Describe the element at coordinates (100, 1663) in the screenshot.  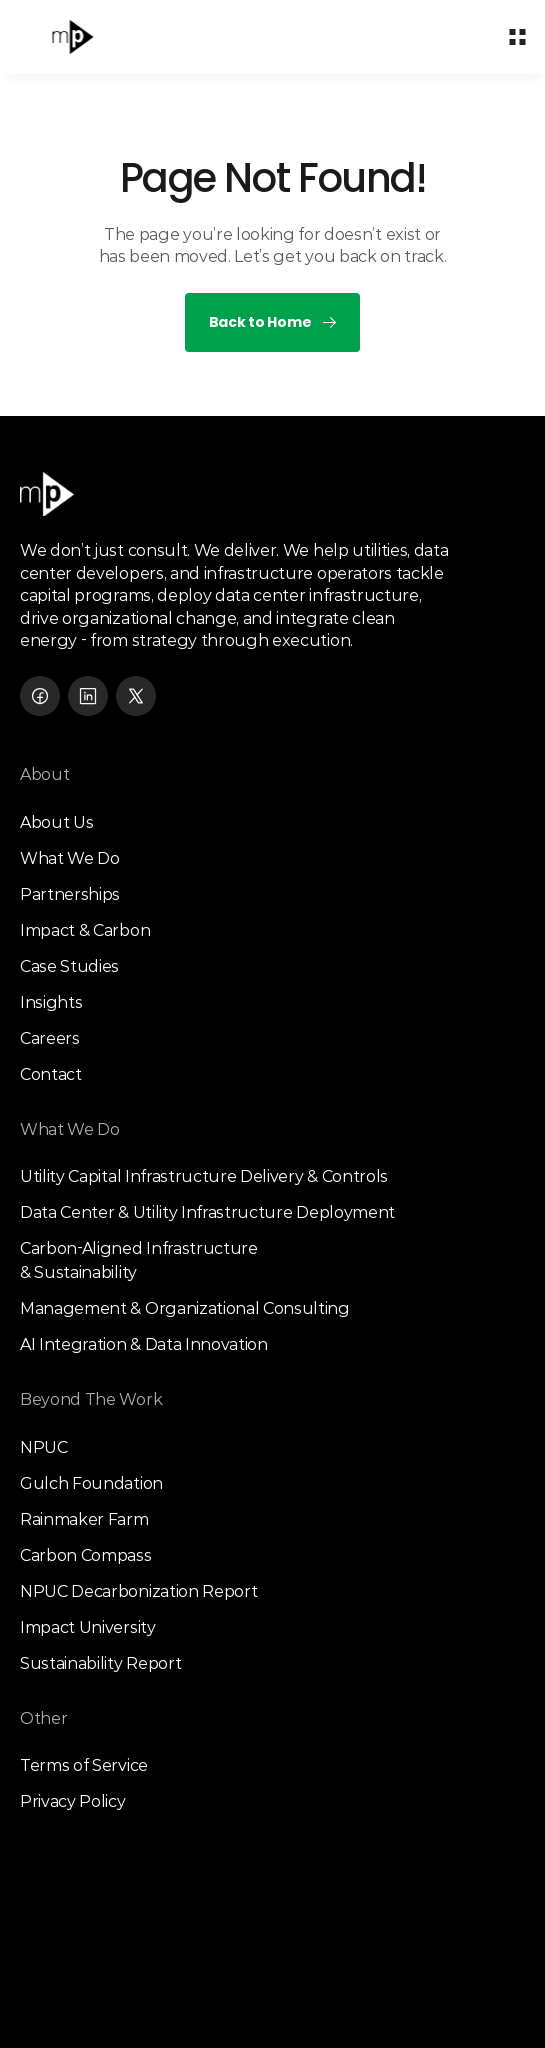
I see `Sustainability Report` at that location.